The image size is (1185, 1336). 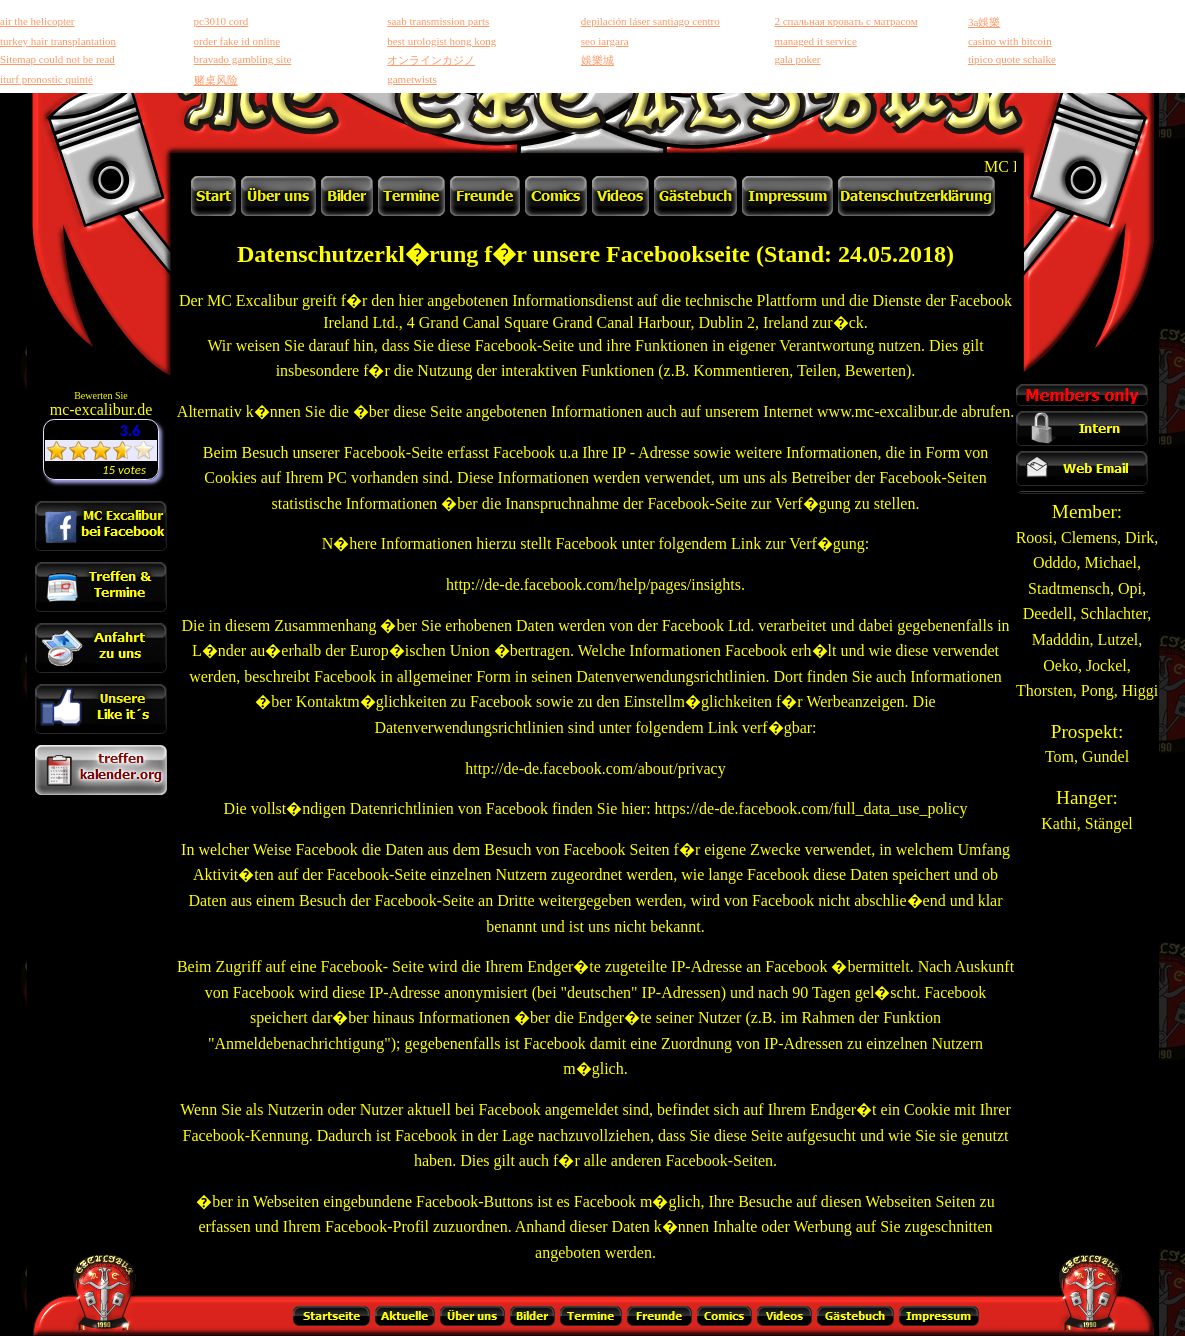 What do you see at coordinates (438, 21) in the screenshot?
I see `saab transmission parts` at bounding box center [438, 21].